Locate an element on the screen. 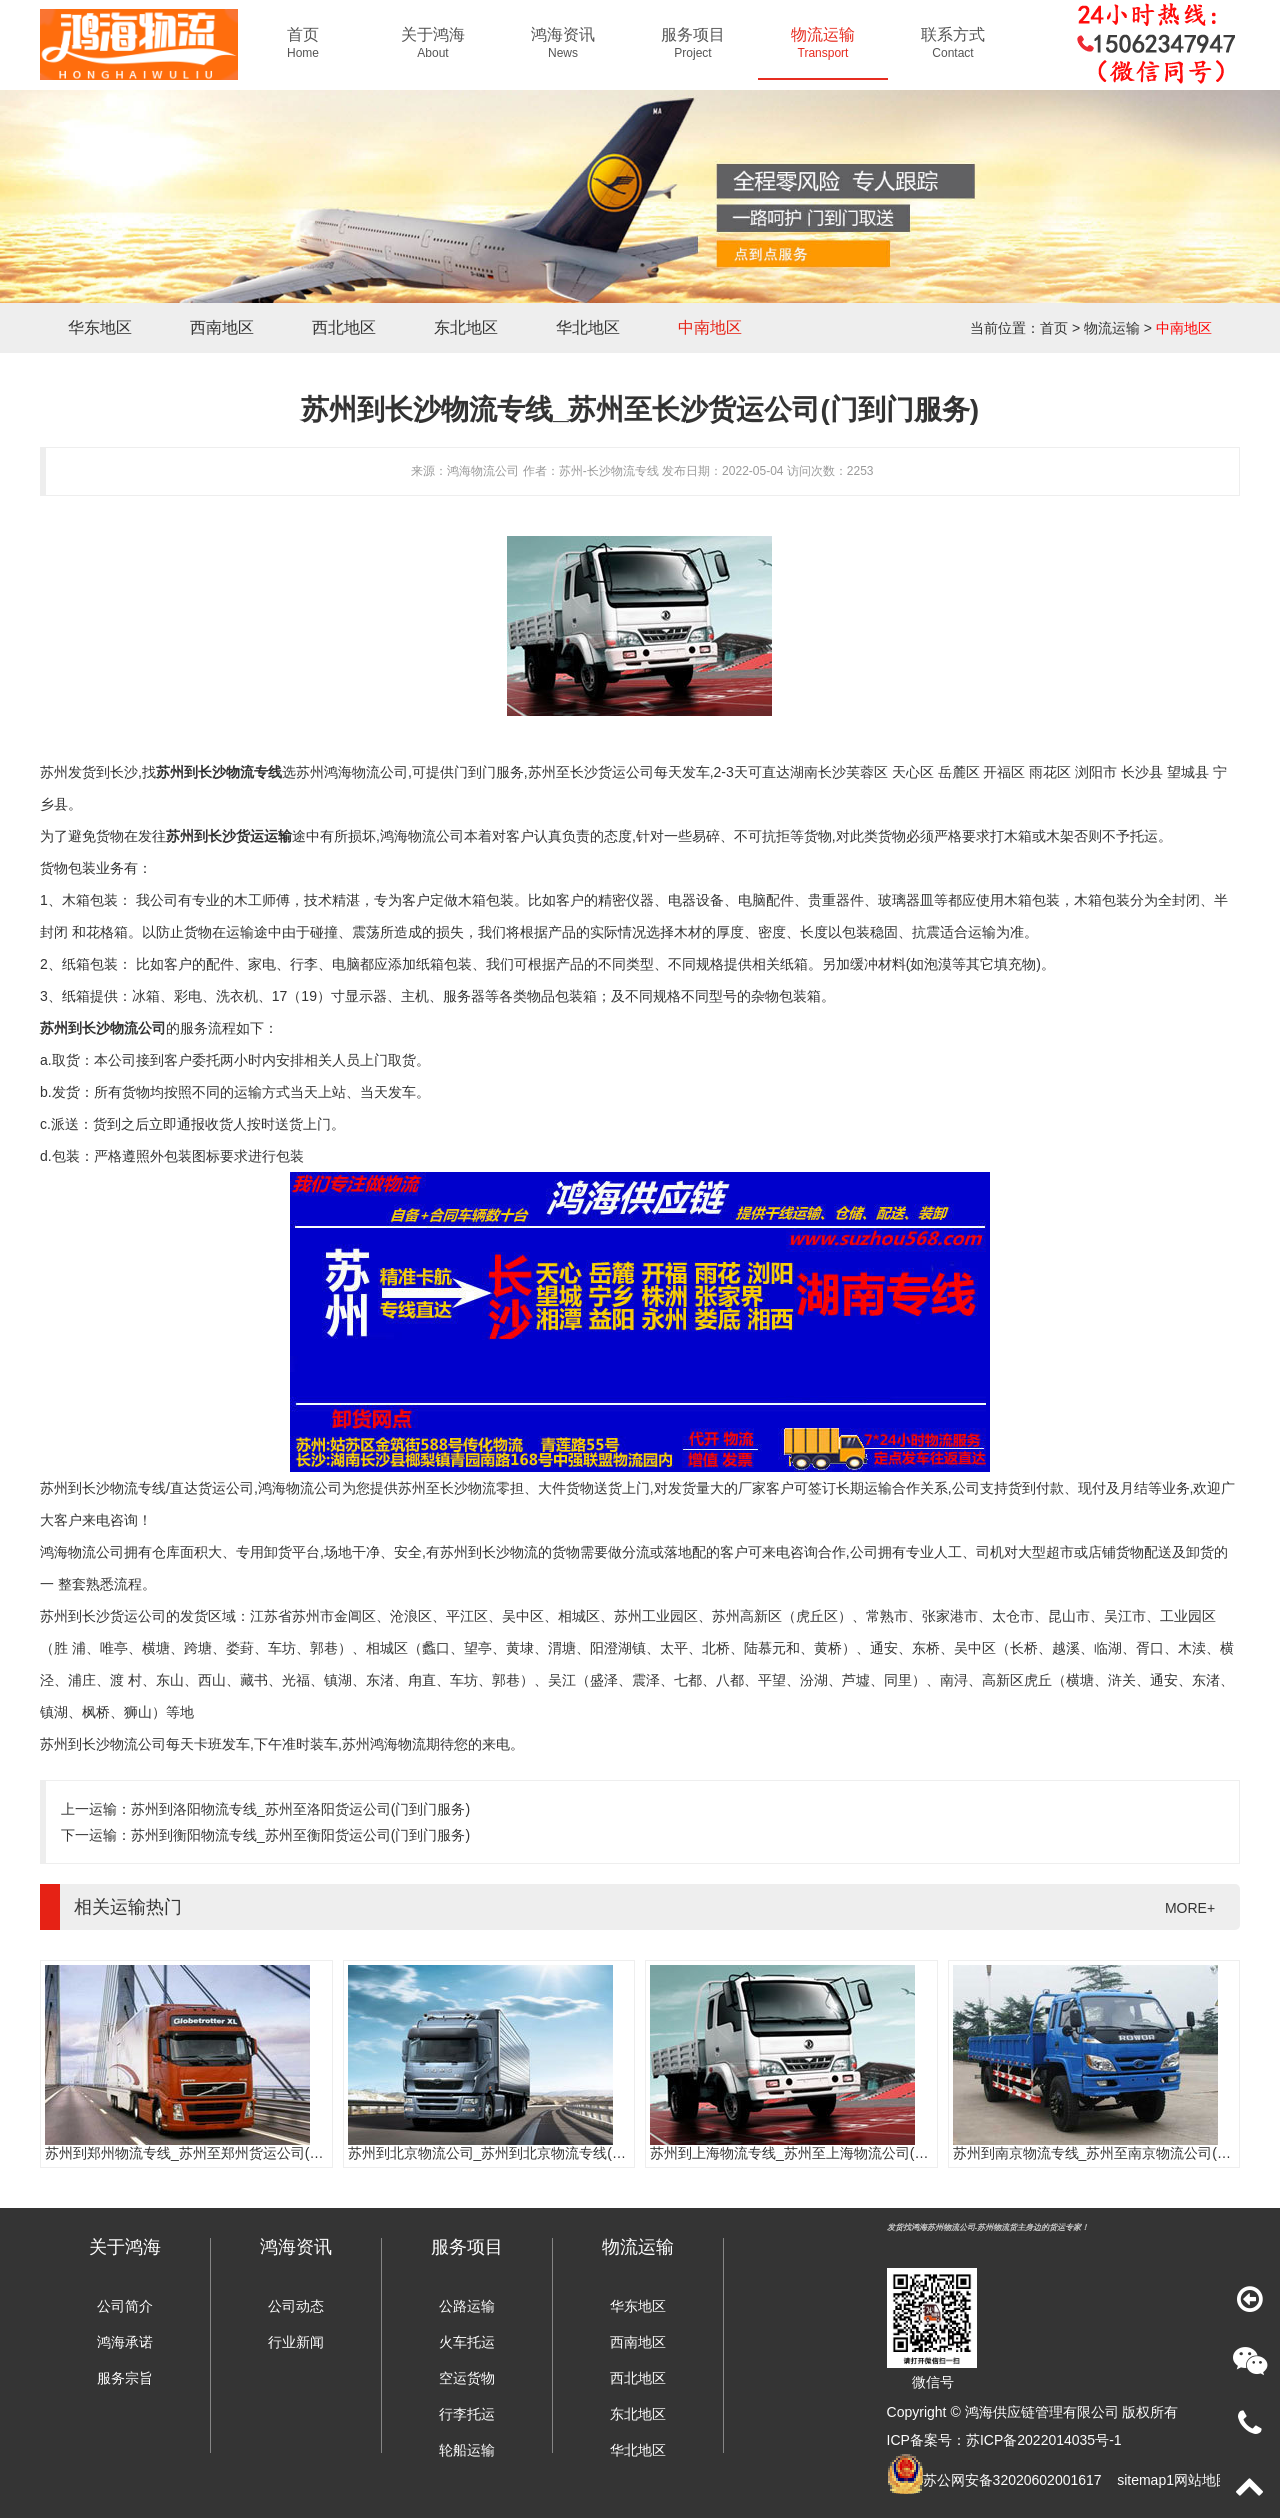  苏州到洛阳物流专线_苏州至洛阳货运公司(门到门服务) is located at coordinates (300, 1809).